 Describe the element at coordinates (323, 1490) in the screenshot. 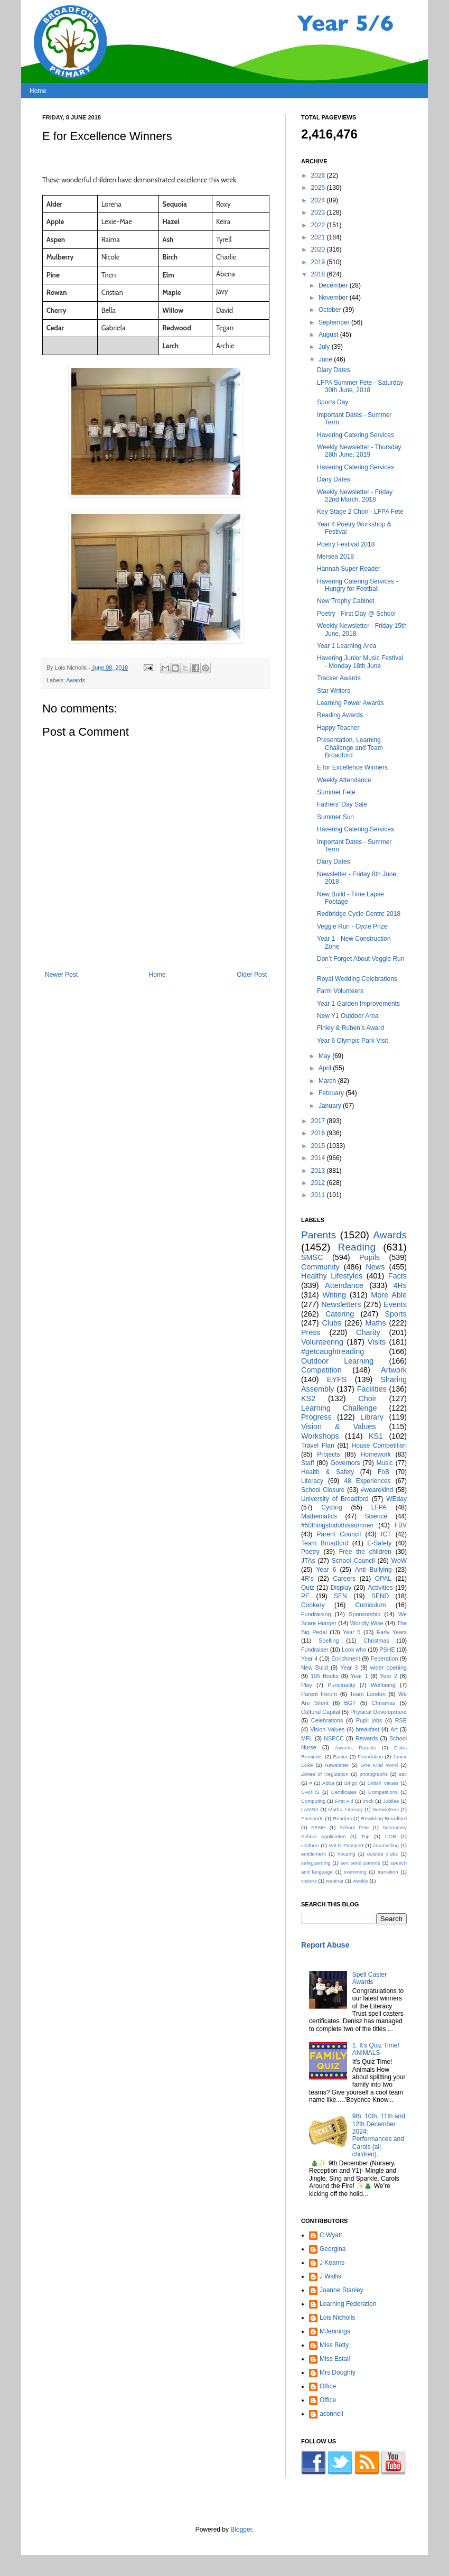

I see `School Closure` at that location.